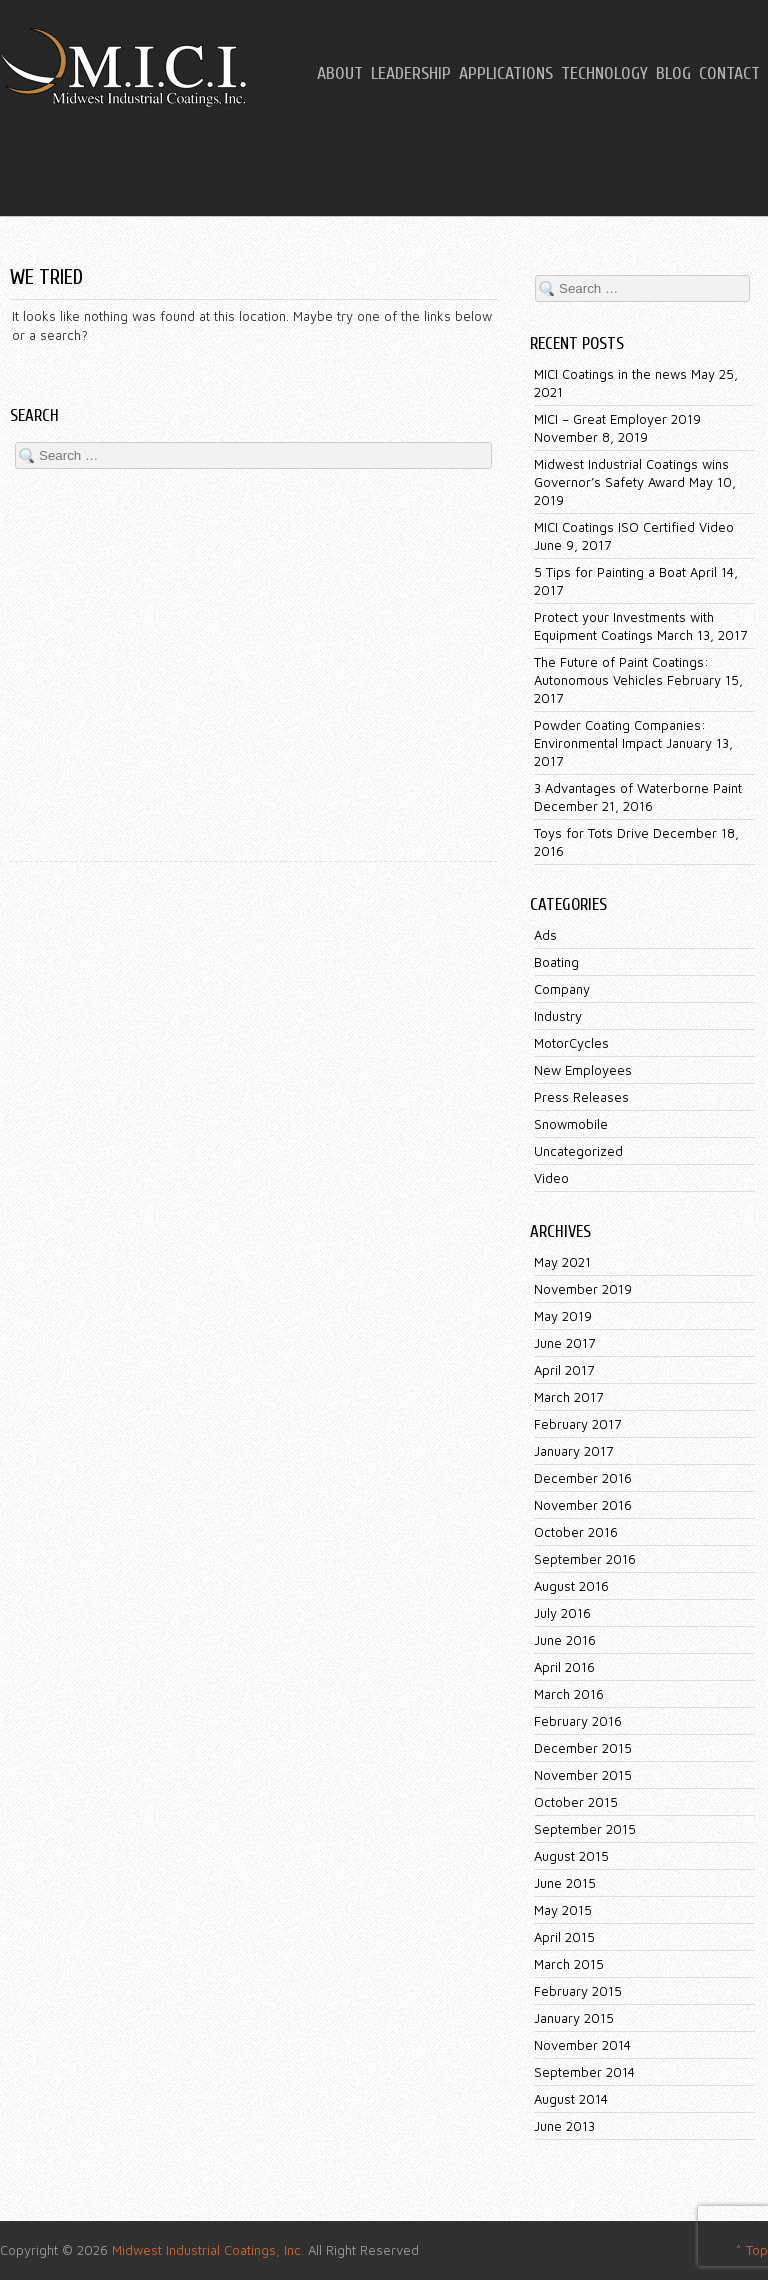  Describe the element at coordinates (578, 1991) in the screenshot. I see `February 2015` at that location.